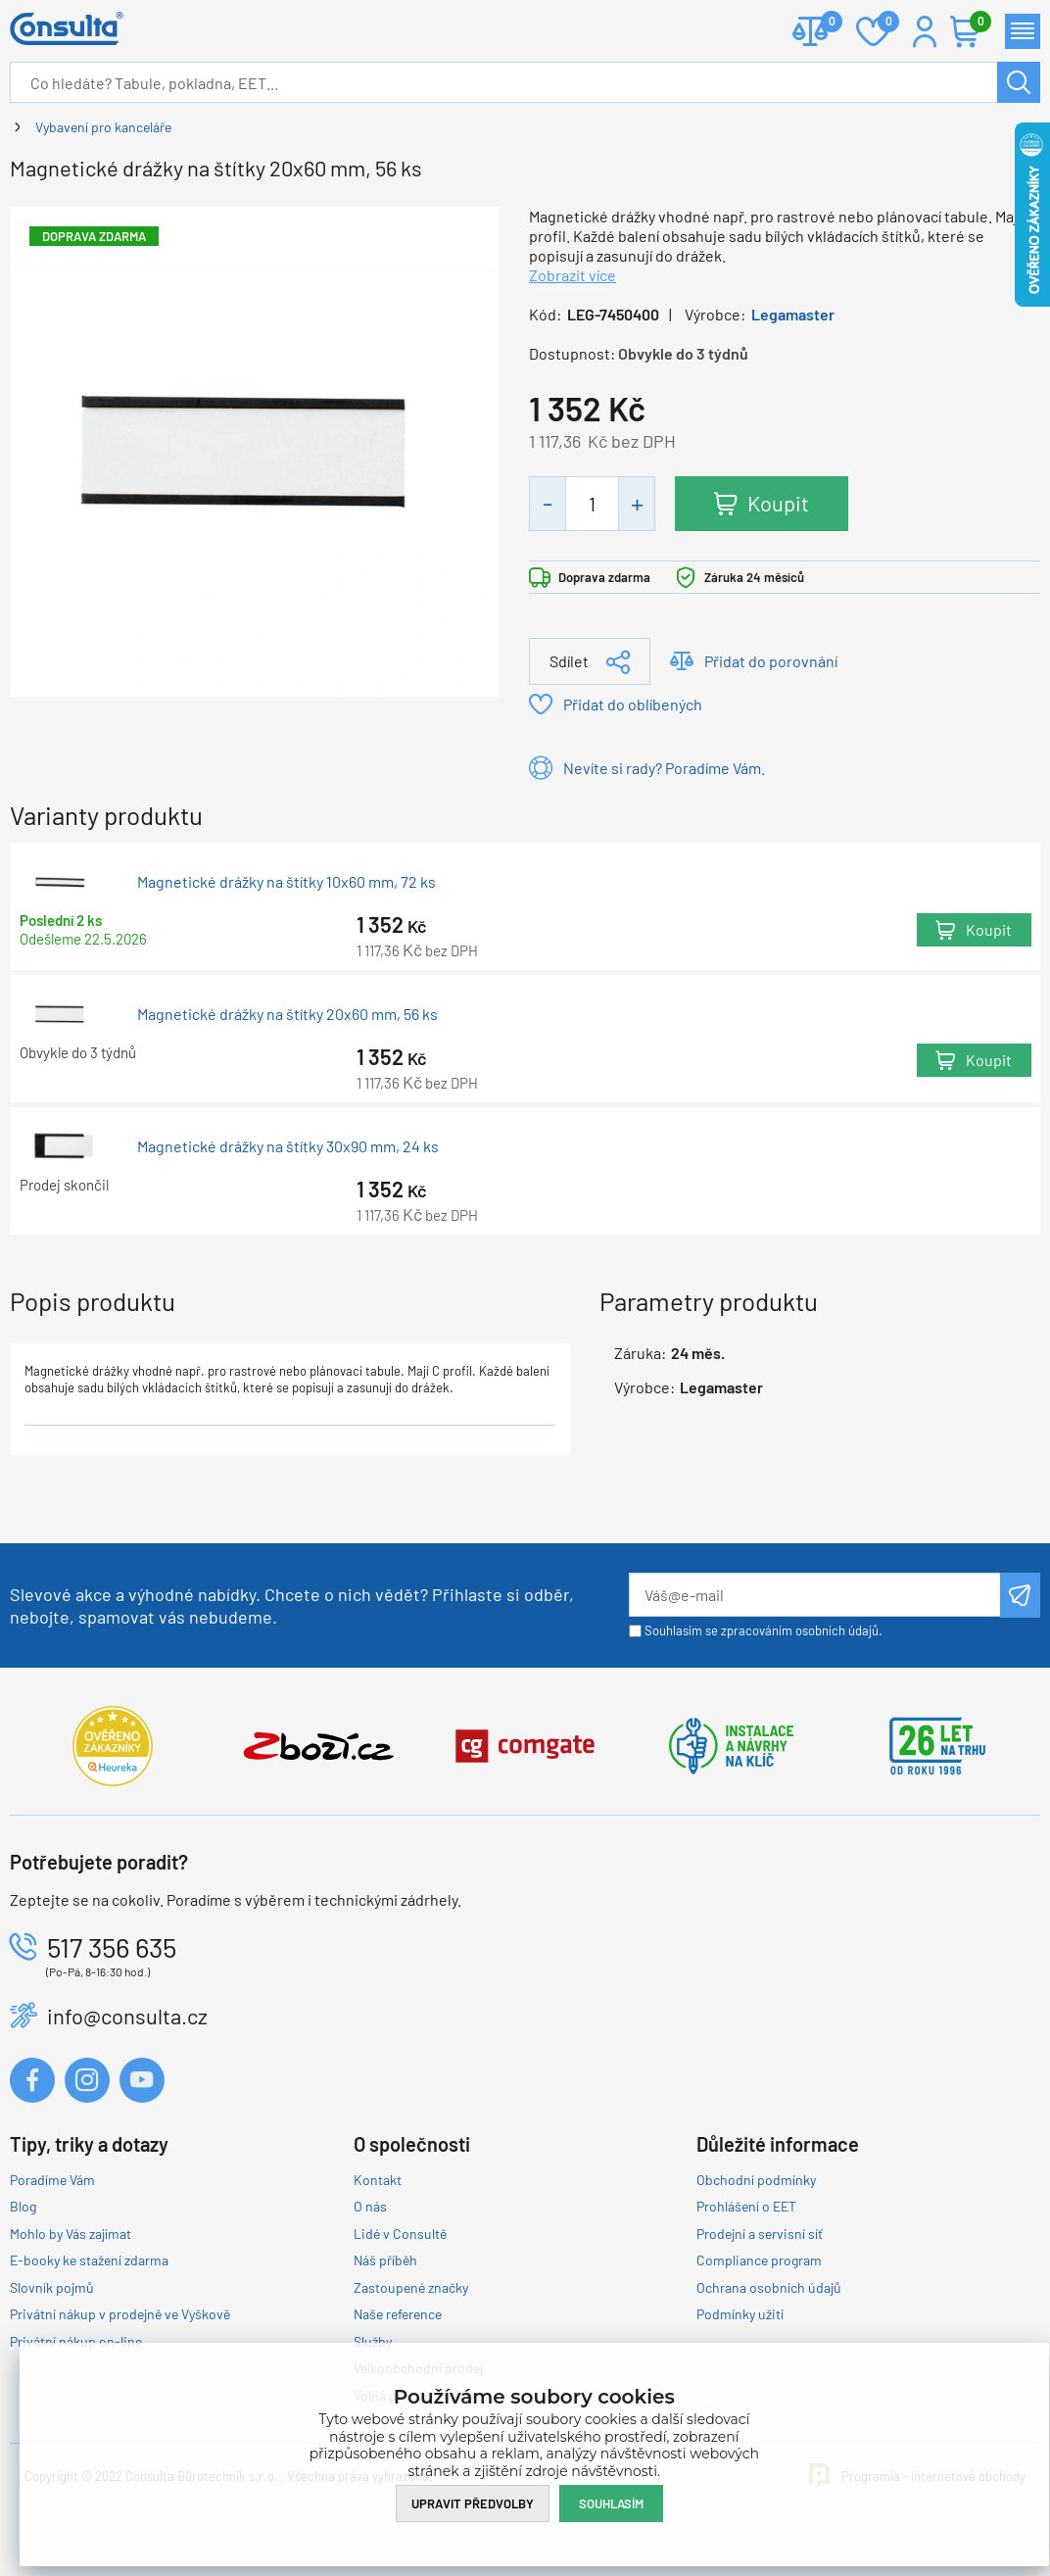  Describe the element at coordinates (398, 2314) in the screenshot. I see `Naše reference` at that location.